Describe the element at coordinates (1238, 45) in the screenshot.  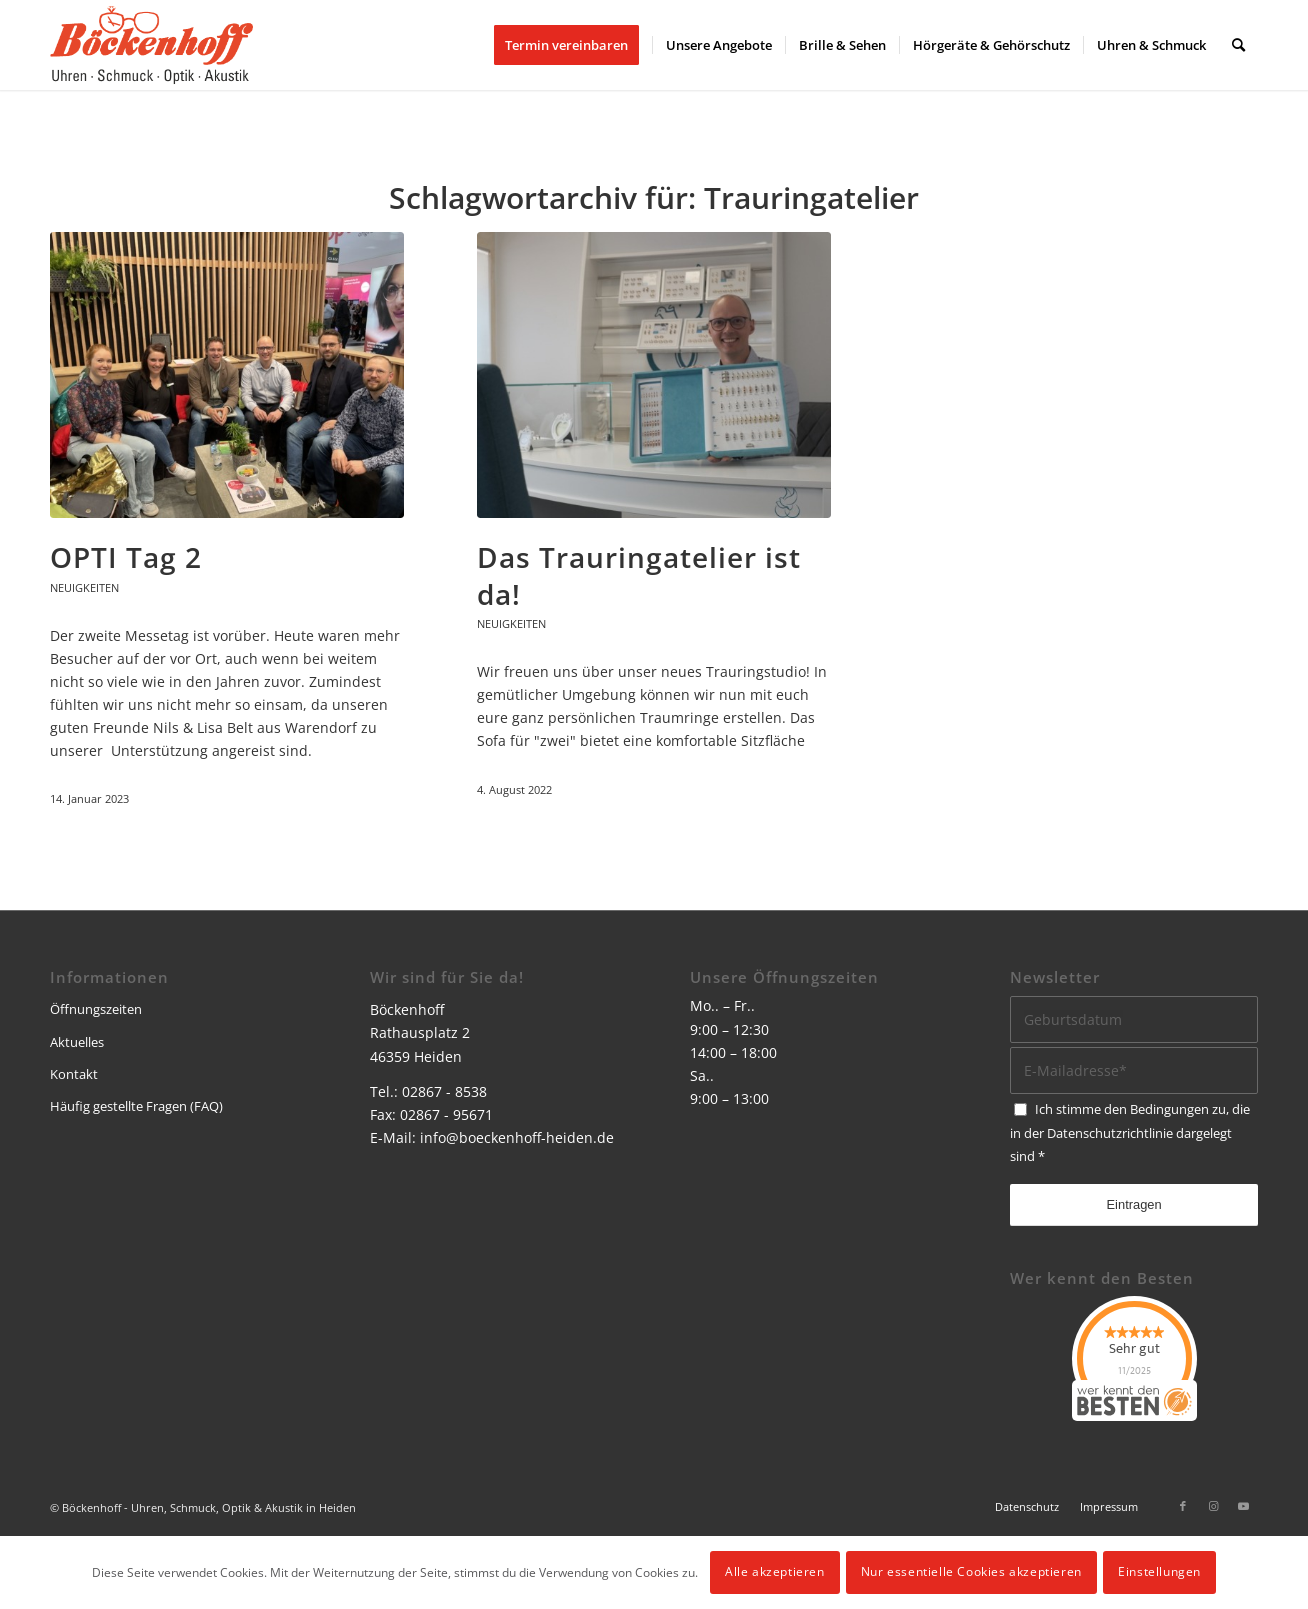
I see `[Suche]` at that location.